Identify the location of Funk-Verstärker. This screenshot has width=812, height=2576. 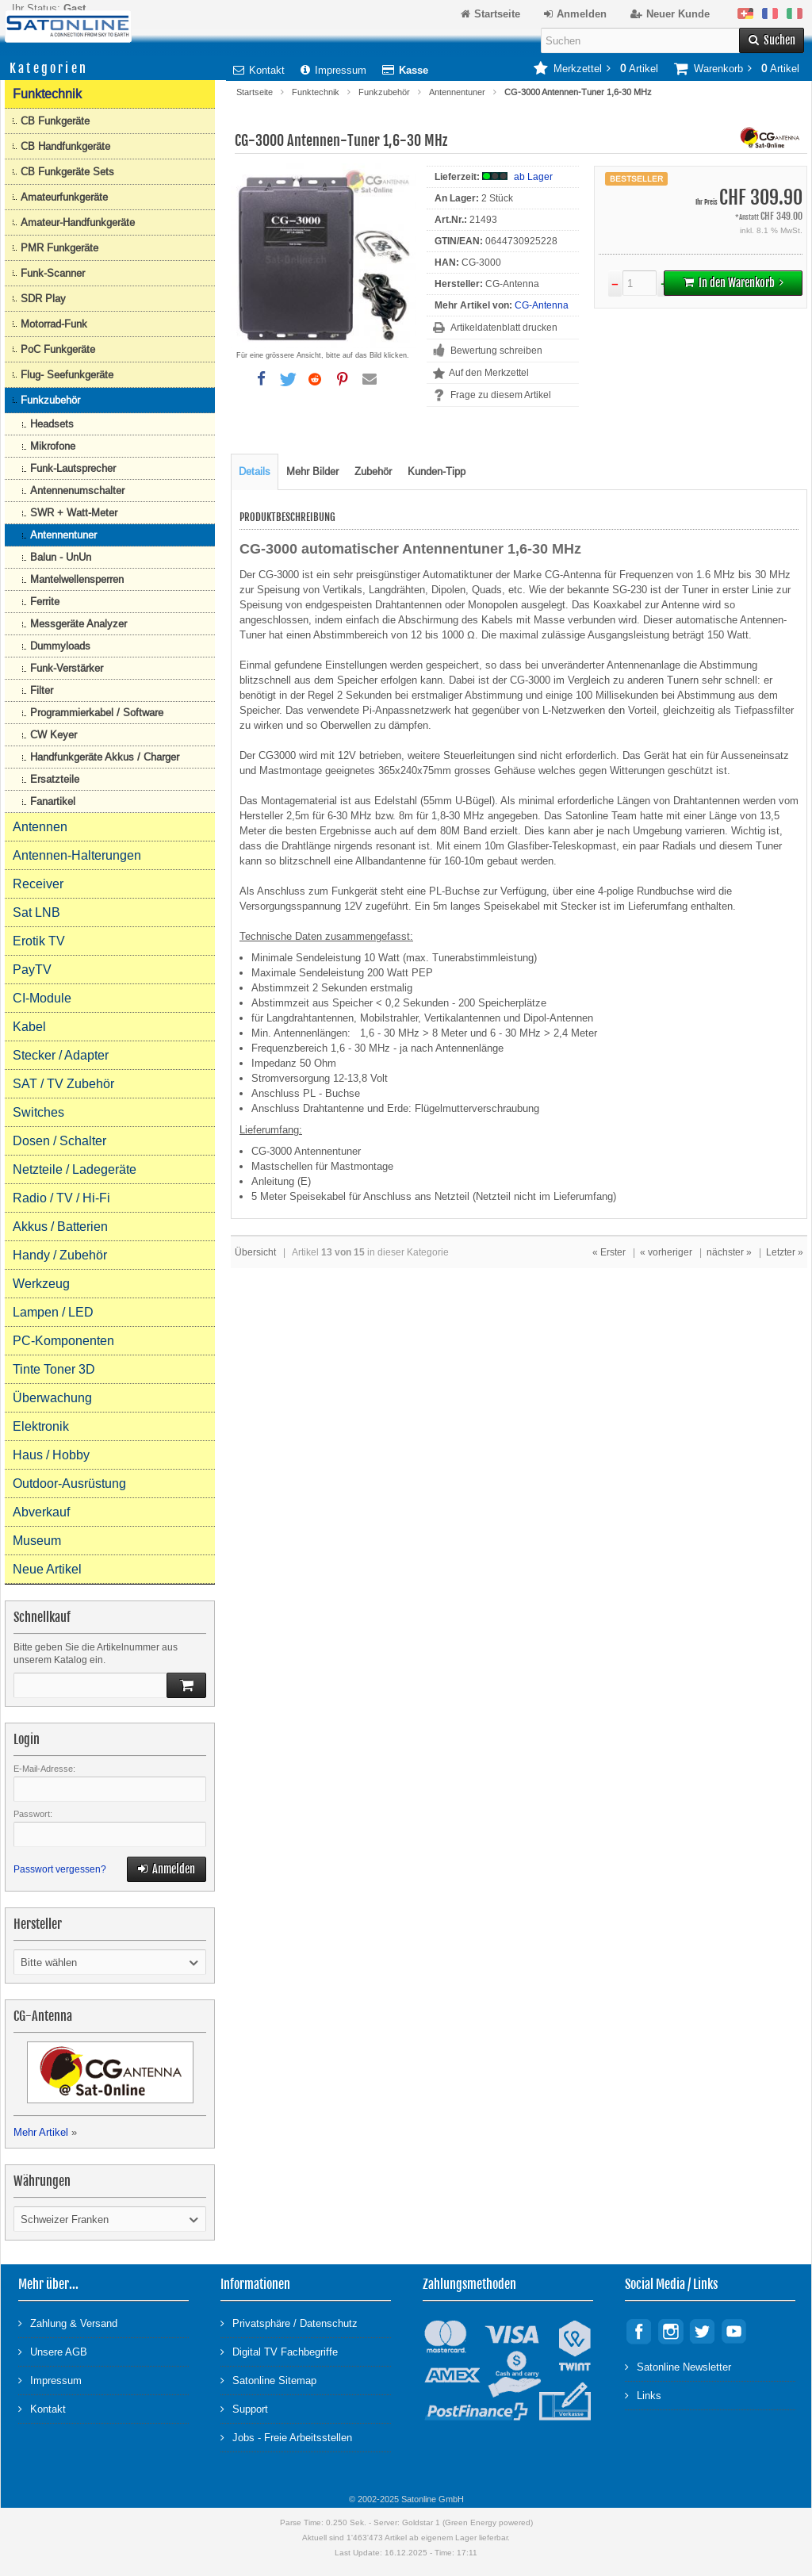
(66, 668).